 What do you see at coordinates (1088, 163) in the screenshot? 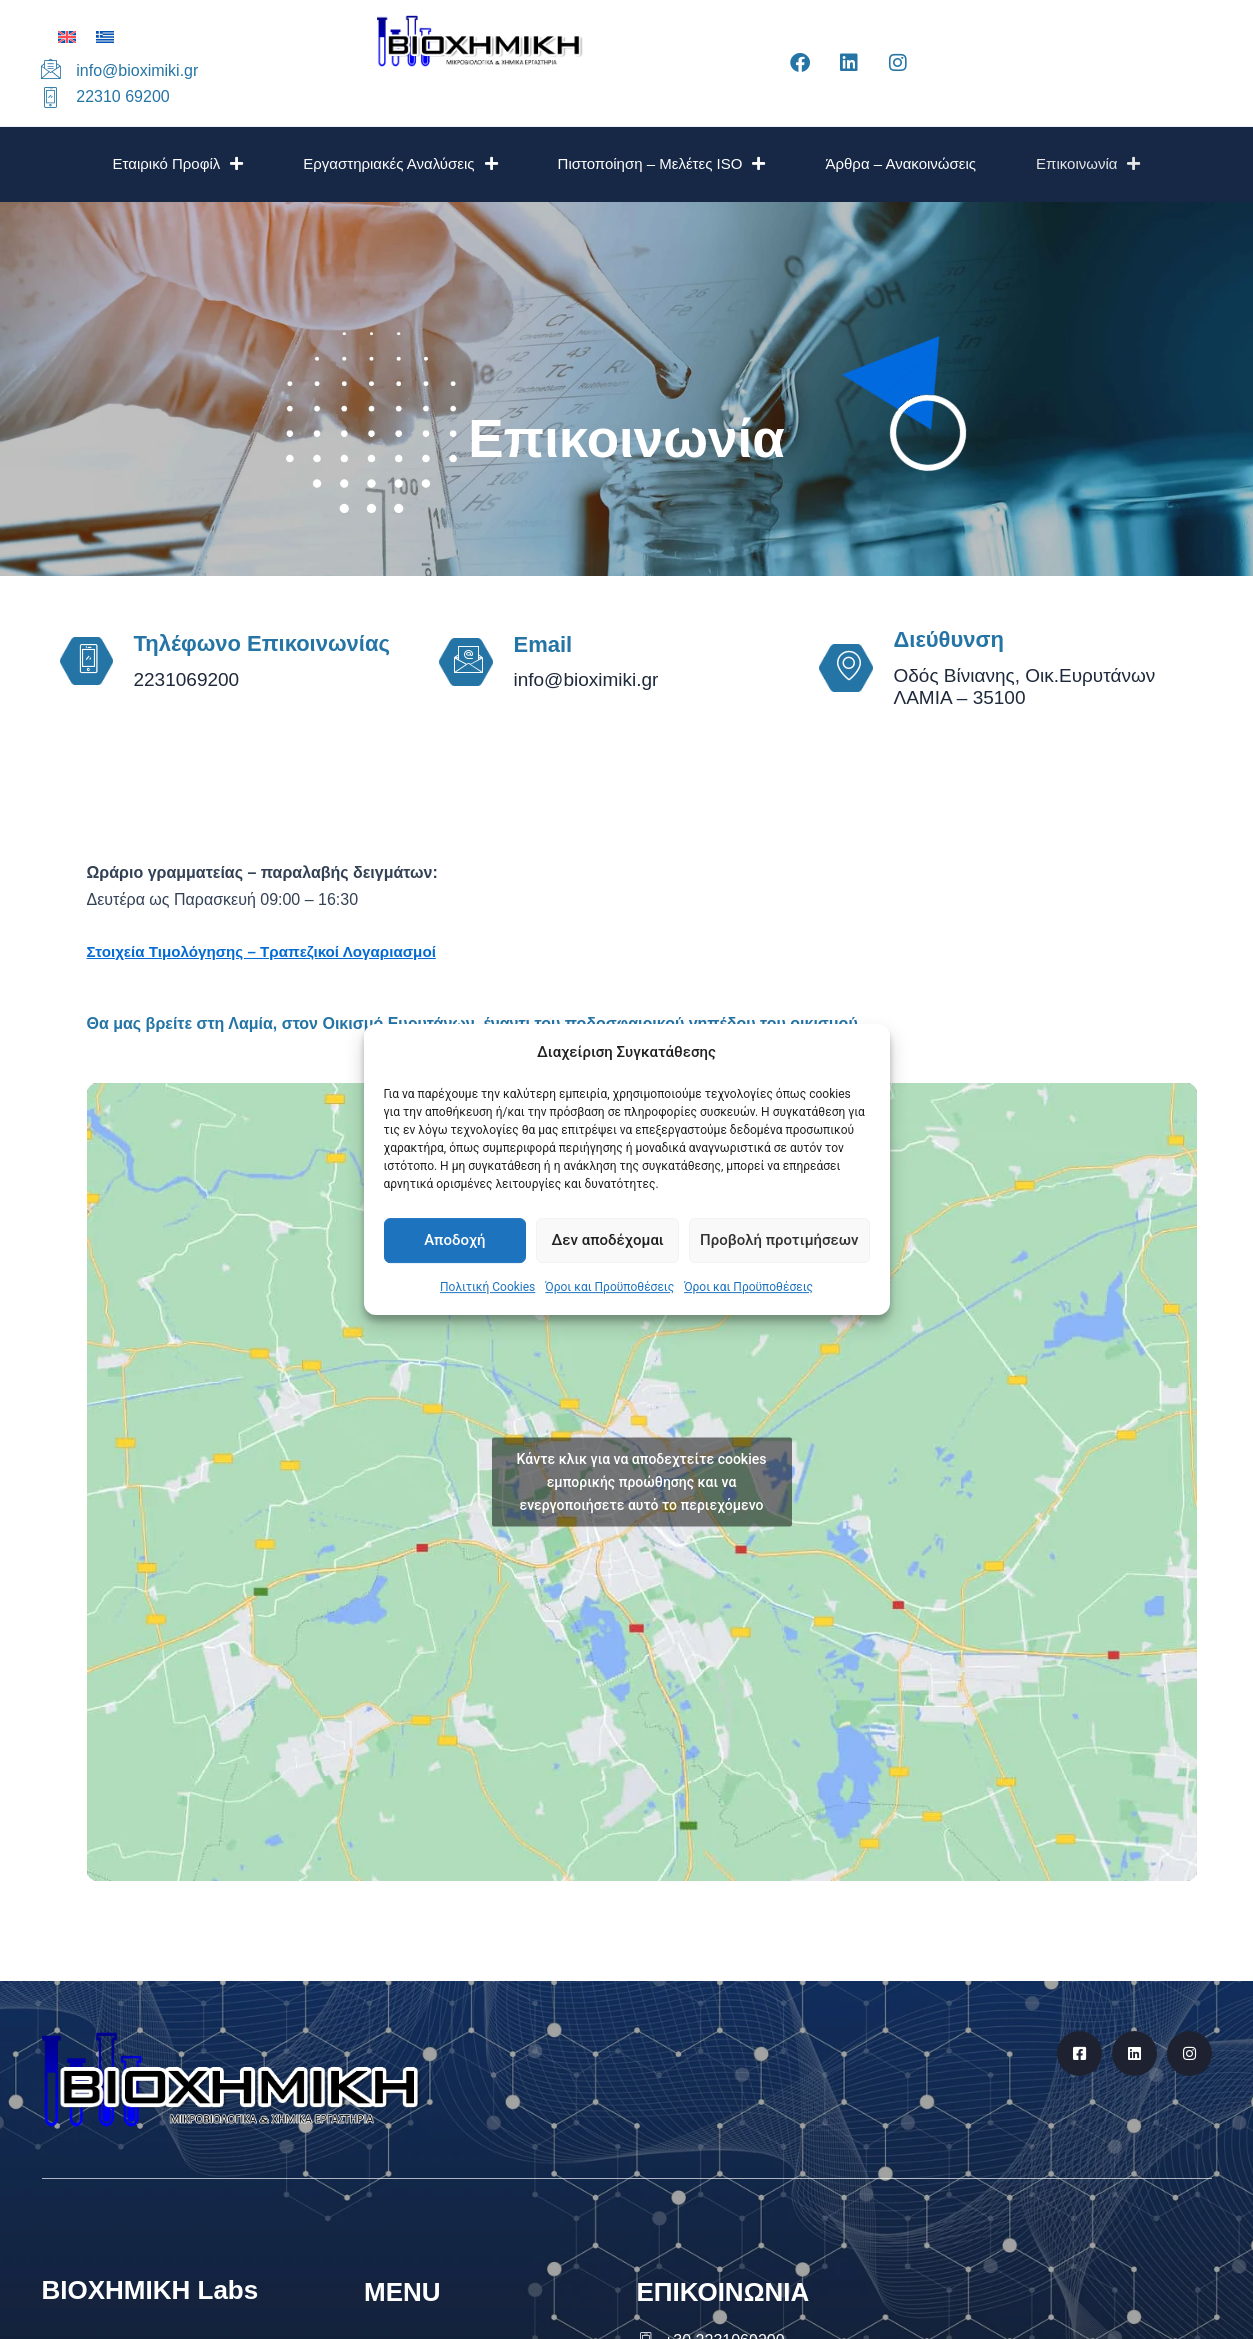
I see `Επικοινωνία` at bounding box center [1088, 163].